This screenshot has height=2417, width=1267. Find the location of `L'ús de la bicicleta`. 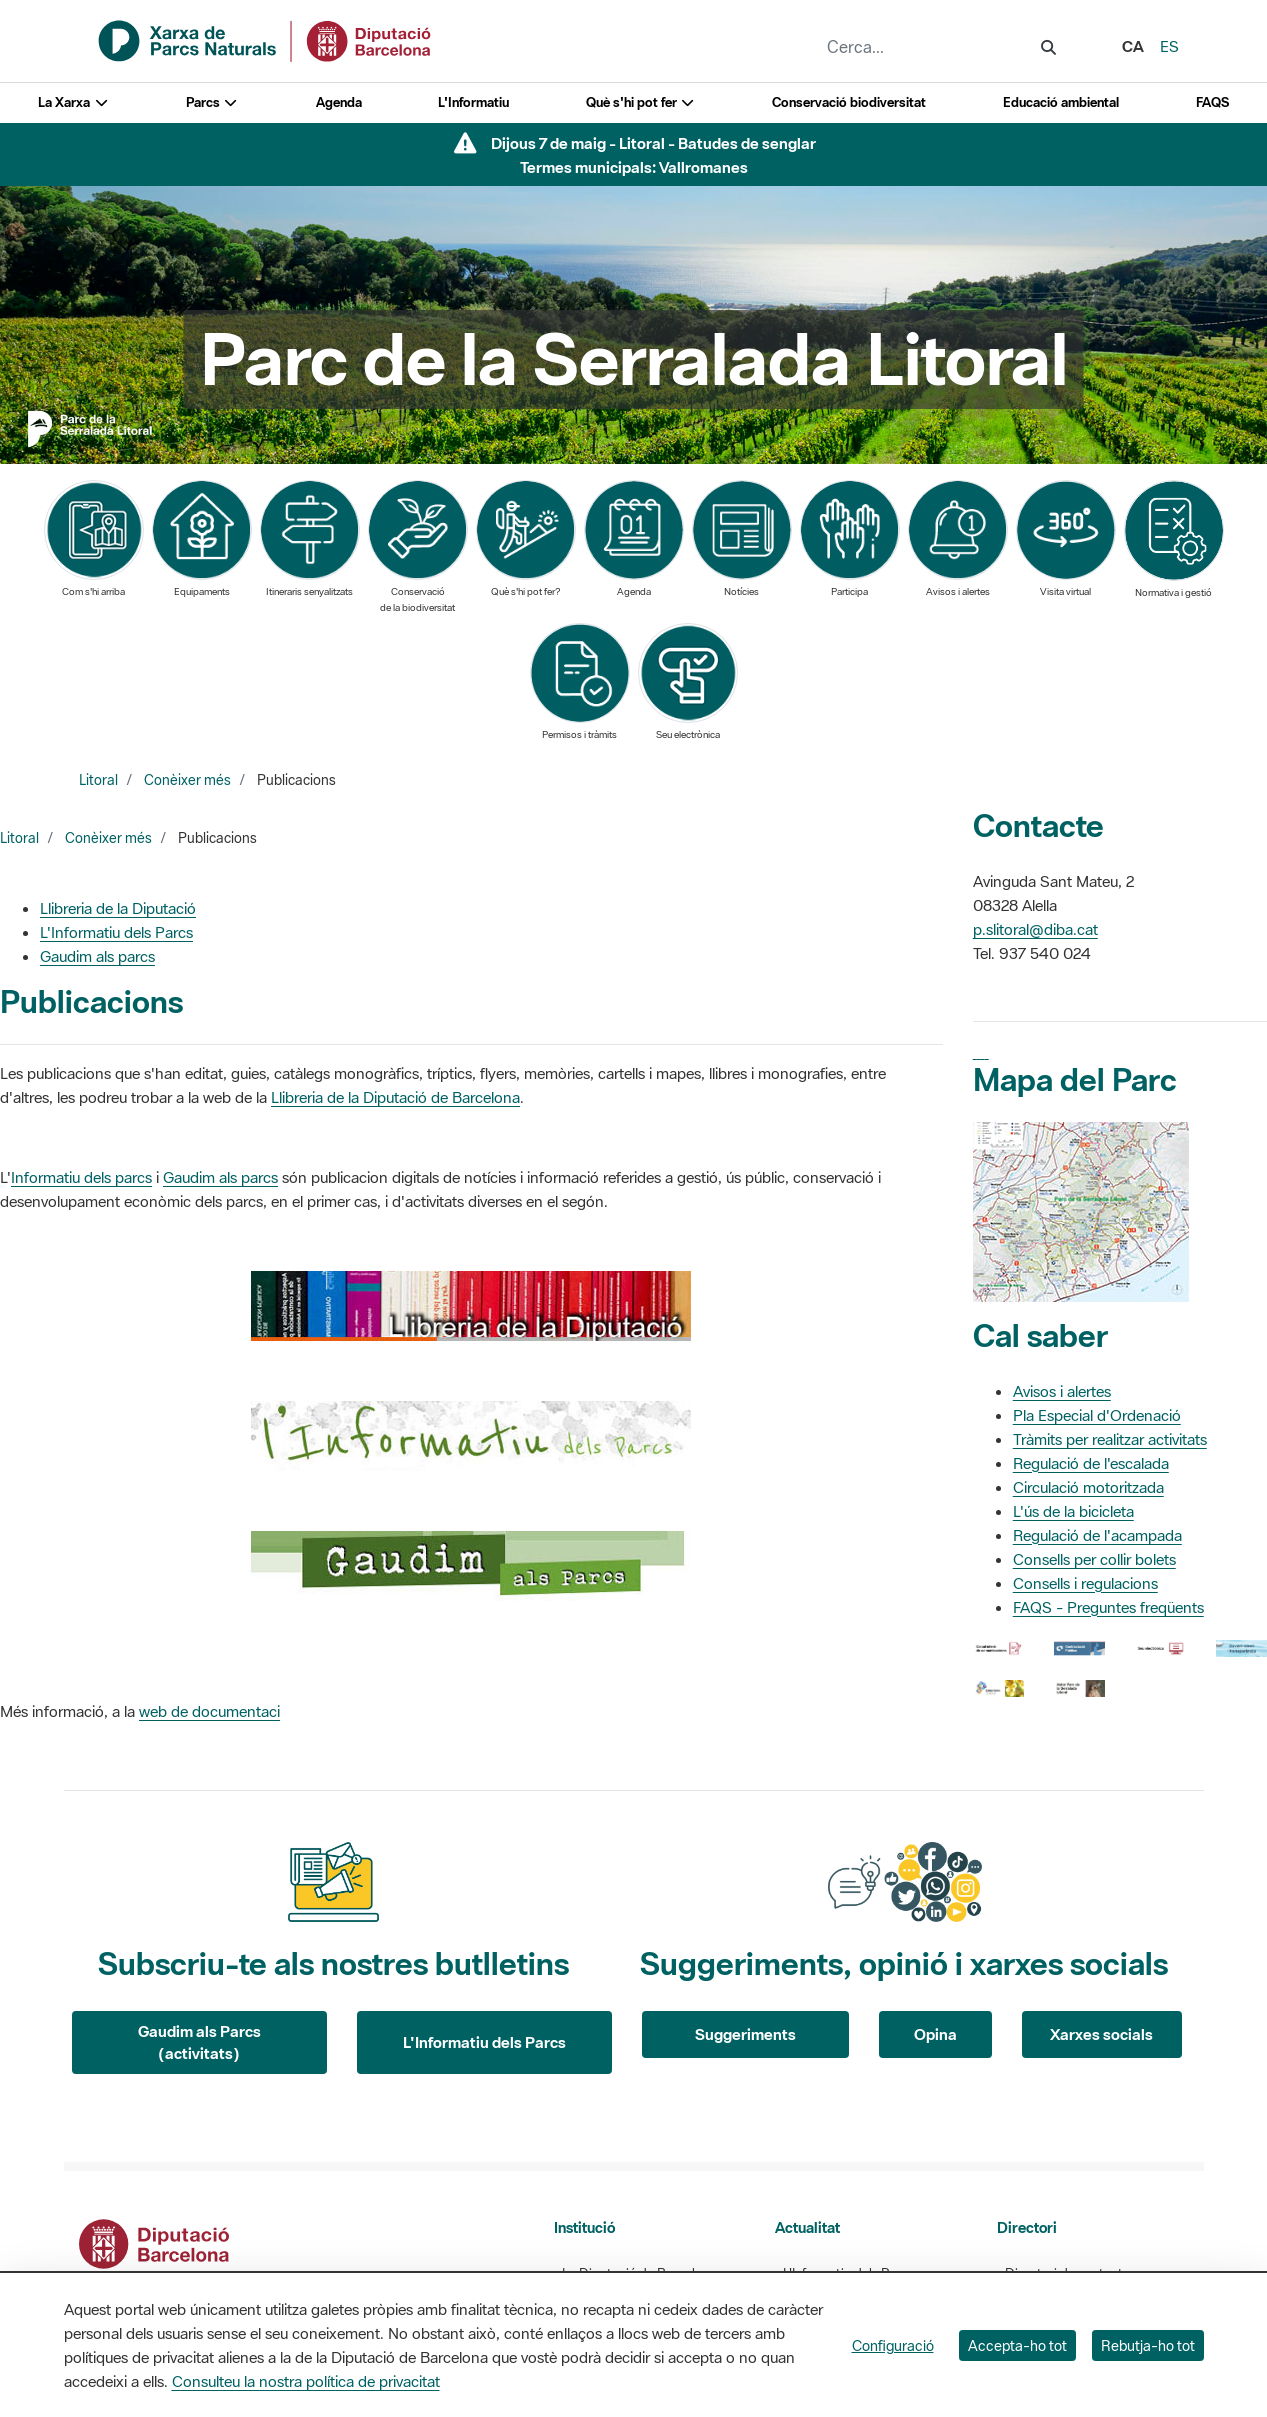

L'ús de la bicicleta is located at coordinates (1073, 1511).